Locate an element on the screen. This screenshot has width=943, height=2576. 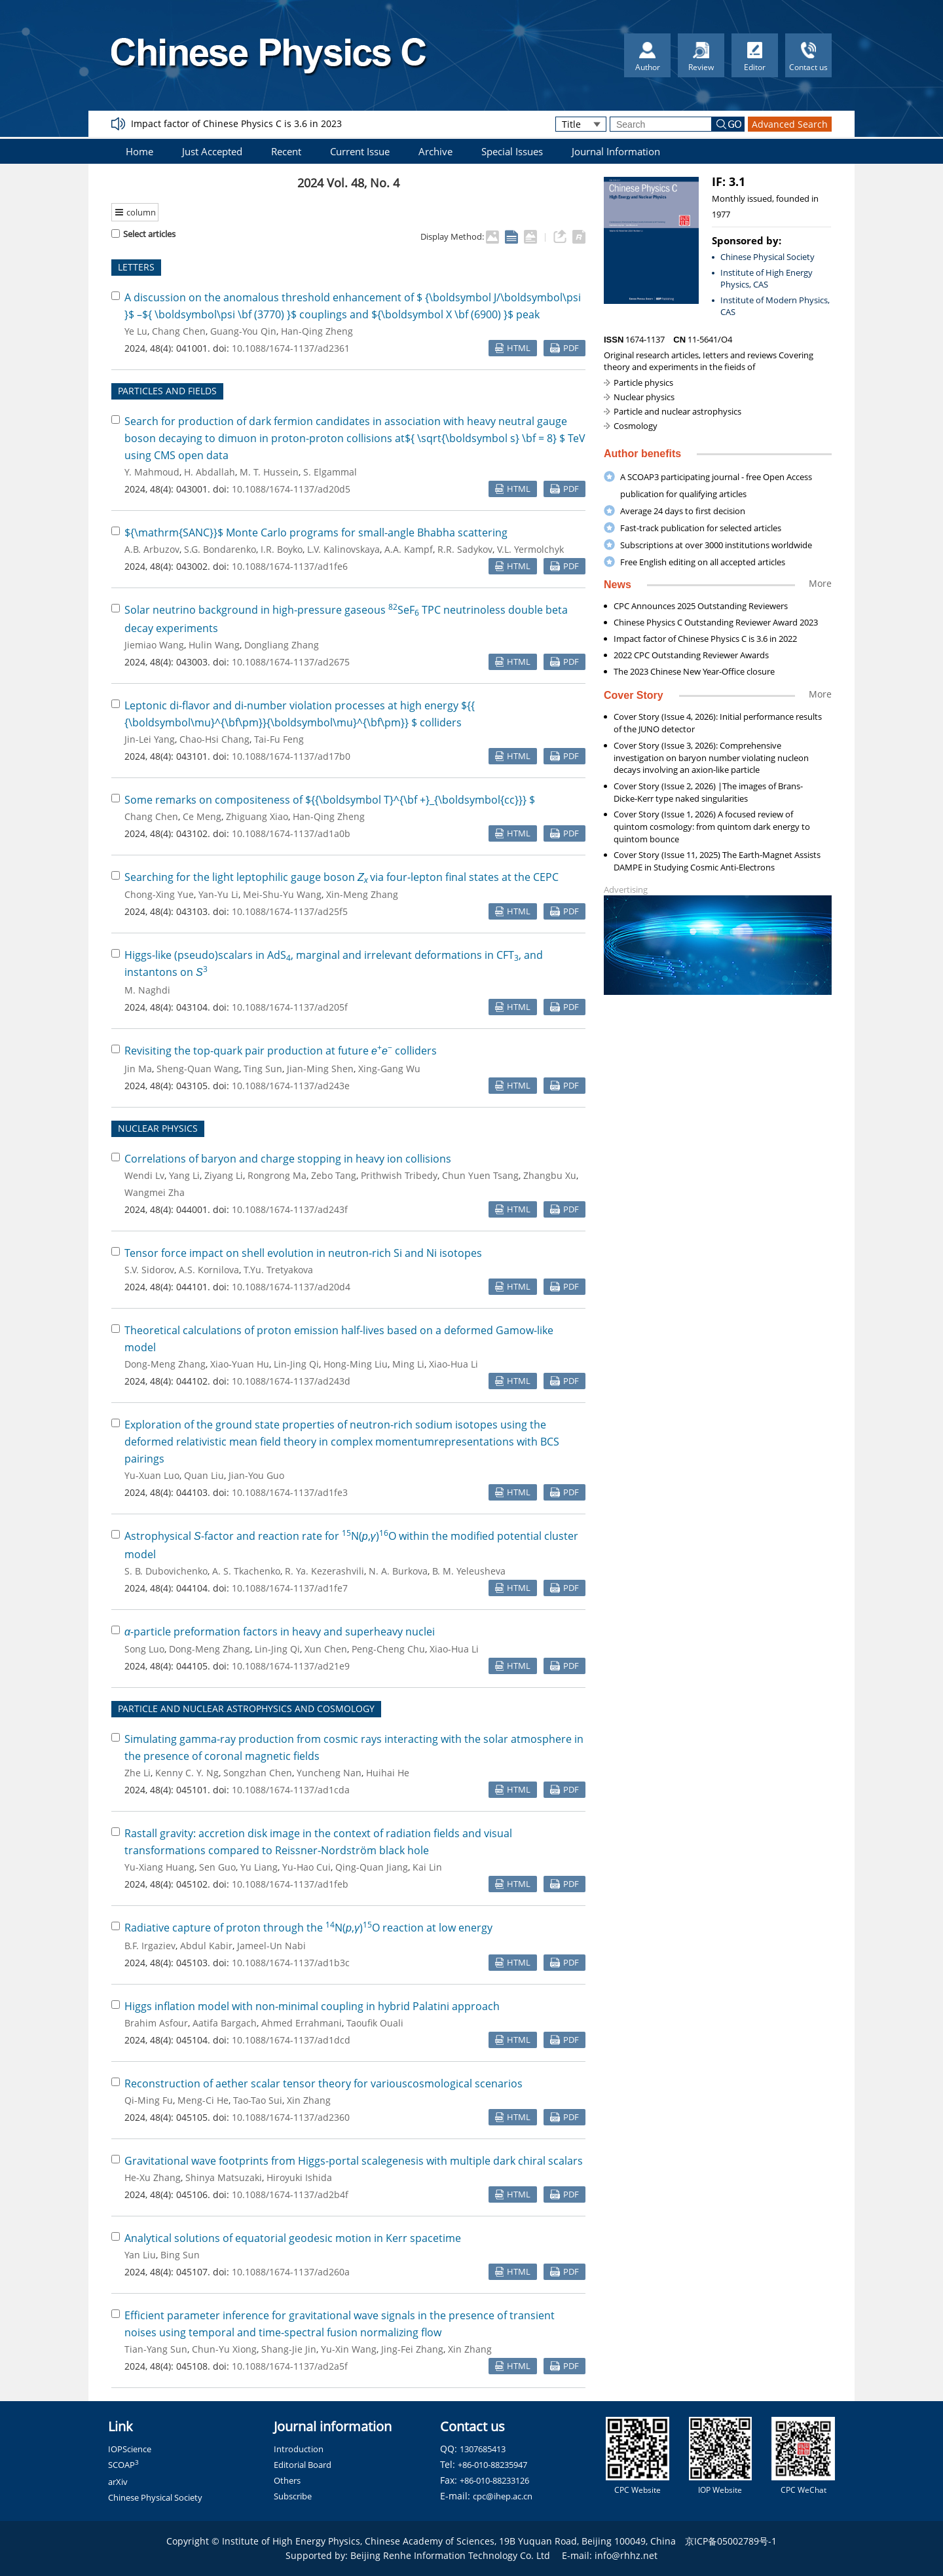
10.1088/1674-1137/ad2a5f is located at coordinates (290, 2366).